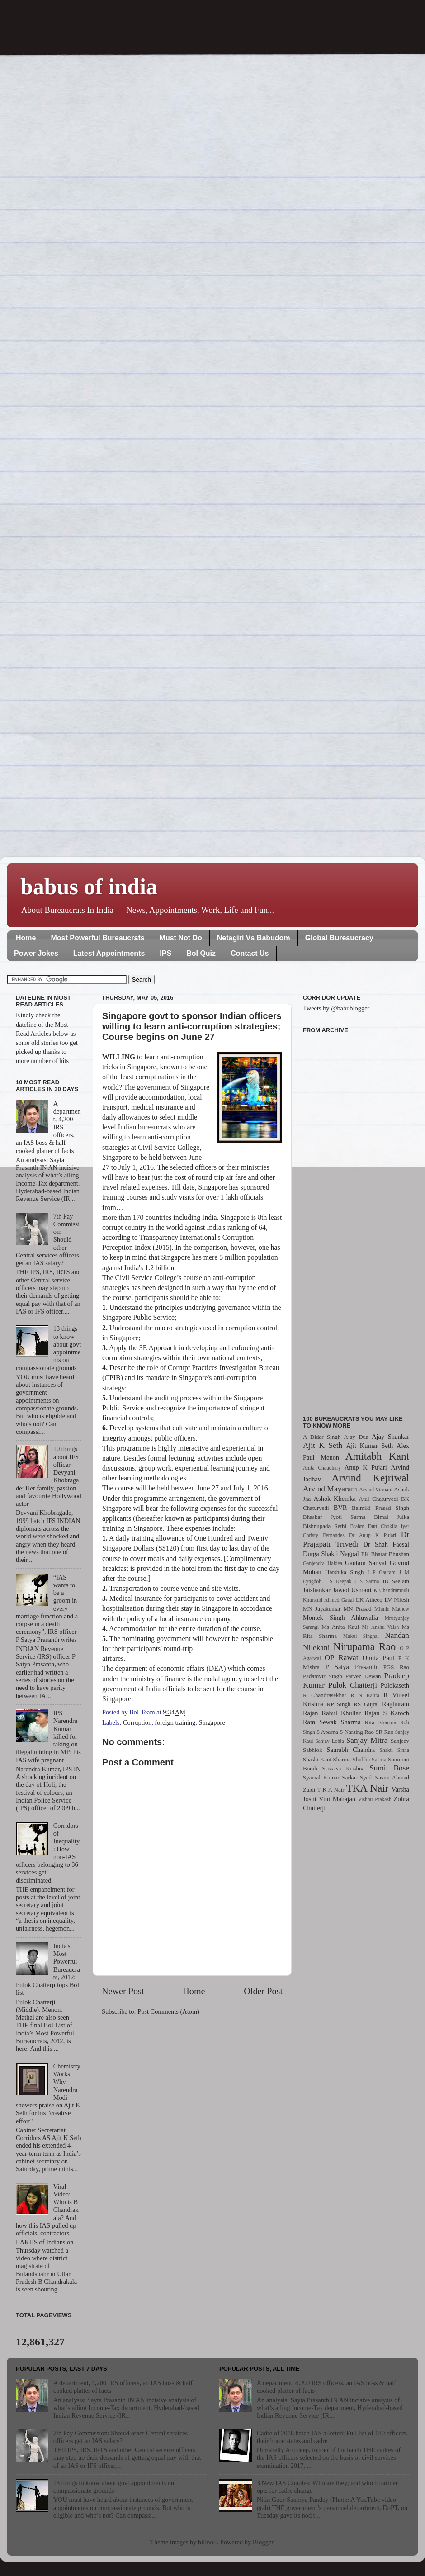  I want to click on PGS Rao, so click(396, 1667).